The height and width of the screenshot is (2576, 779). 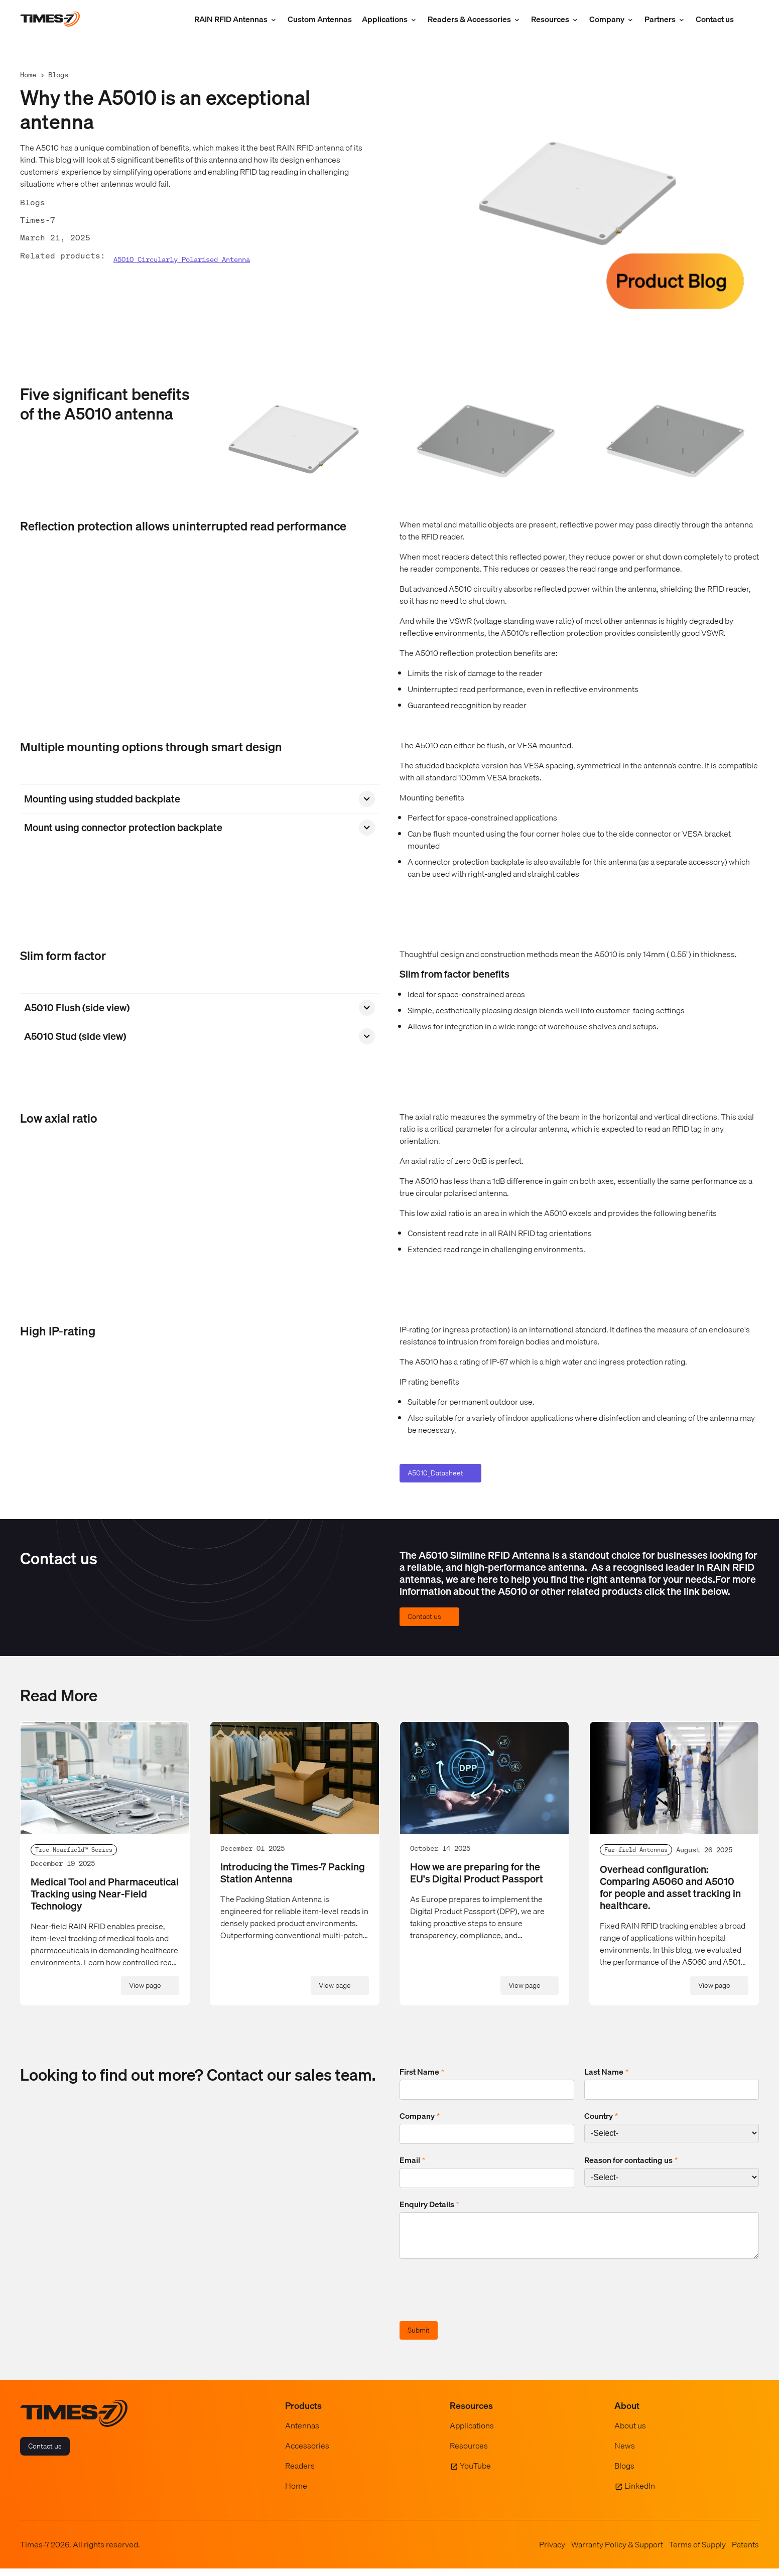 What do you see at coordinates (75, 1036) in the screenshot?
I see `A5010 Stud (side view)` at bounding box center [75, 1036].